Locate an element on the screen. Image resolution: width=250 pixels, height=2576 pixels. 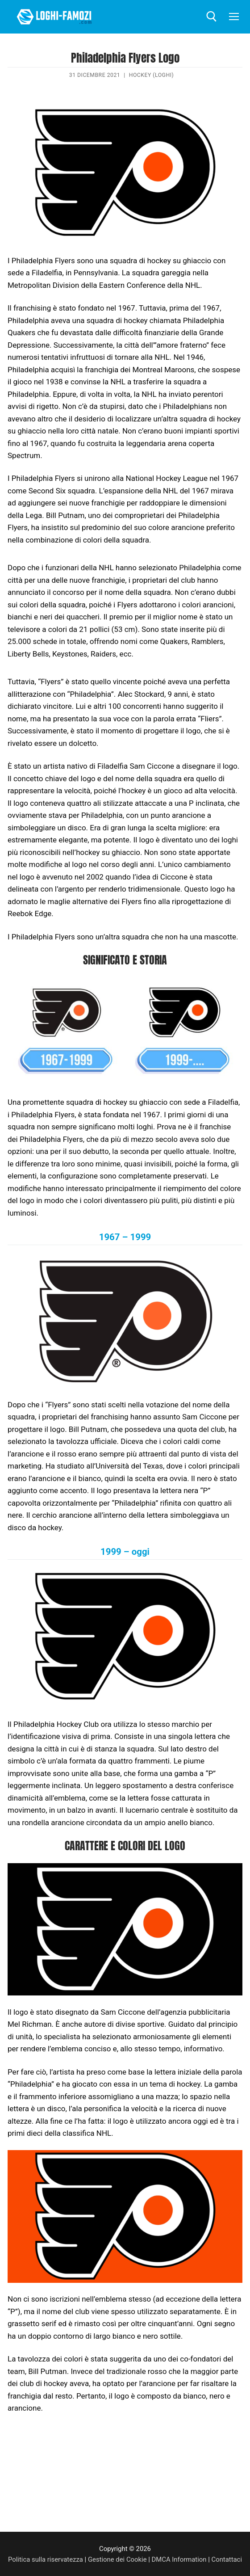
Gestione dei Cookie is located at coordinates (117, 2559).